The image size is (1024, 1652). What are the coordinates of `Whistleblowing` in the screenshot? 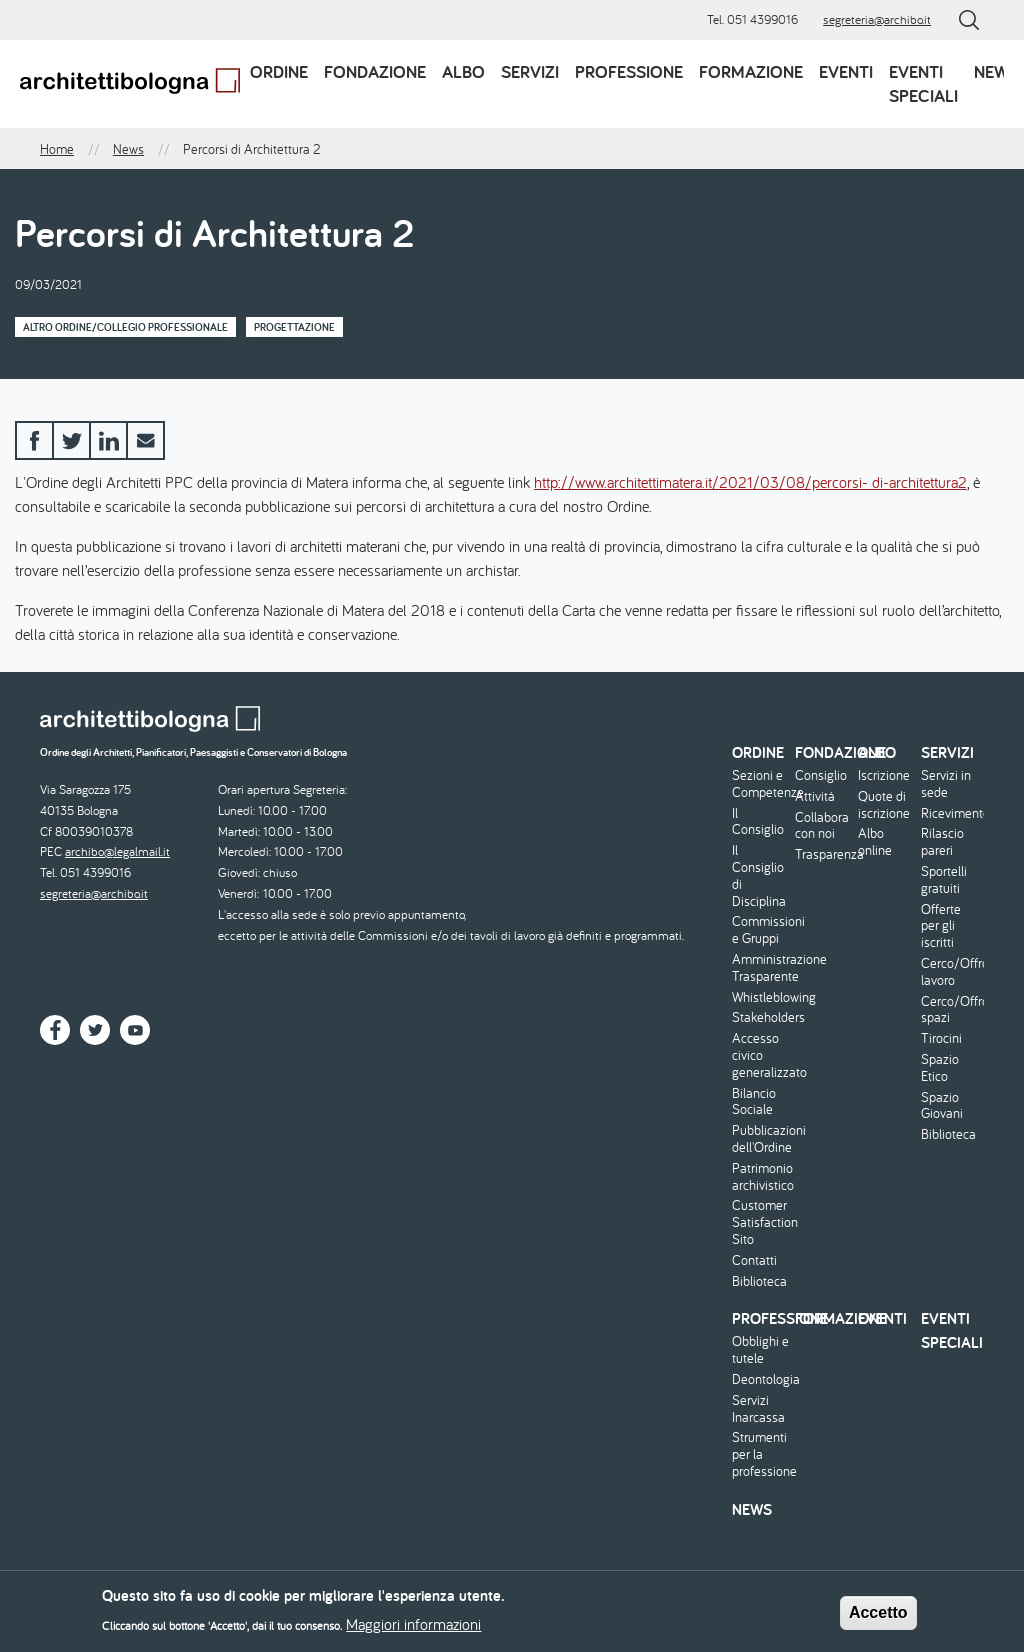 It's located at (761, 997).